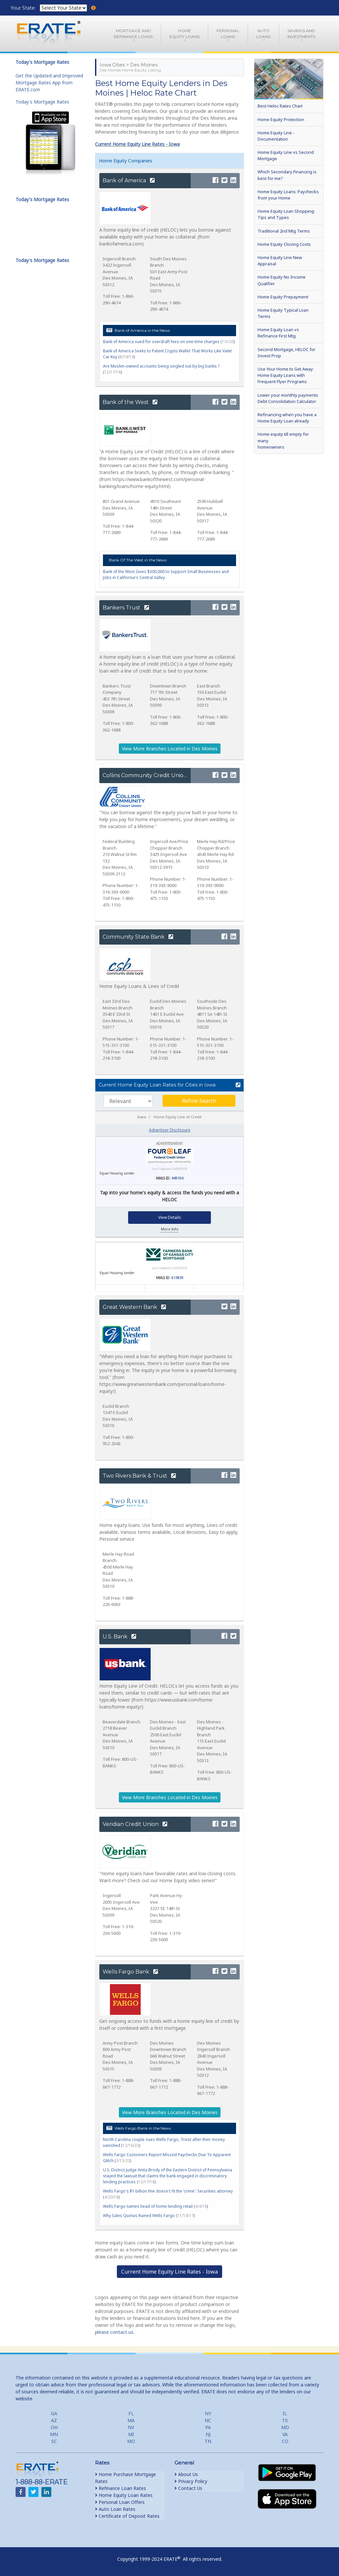  What do you see at coordinates (285, 2441) in the screenshot?
I see `CO` at bounding box center [285, 2441].